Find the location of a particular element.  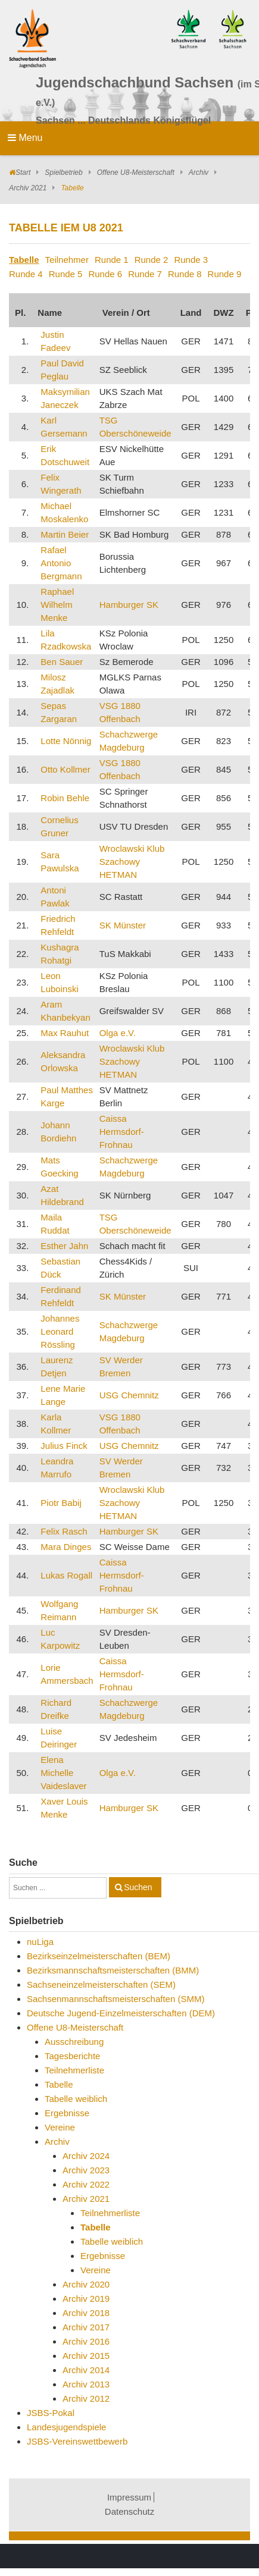

Archiv 2014 is located at coordinates (86, 2370).